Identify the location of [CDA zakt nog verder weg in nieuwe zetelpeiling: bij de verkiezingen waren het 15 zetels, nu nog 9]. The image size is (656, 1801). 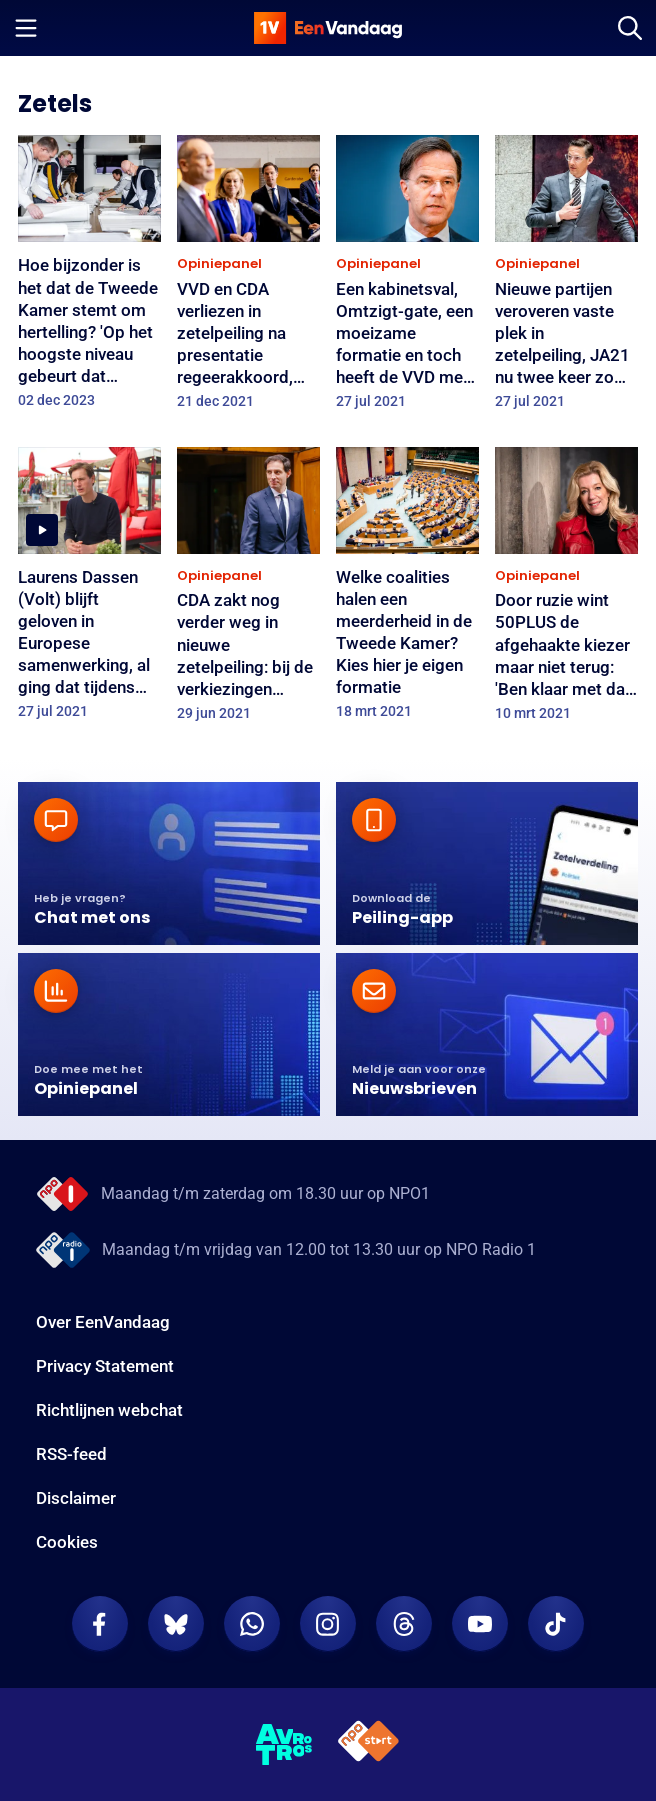
(248, 590).